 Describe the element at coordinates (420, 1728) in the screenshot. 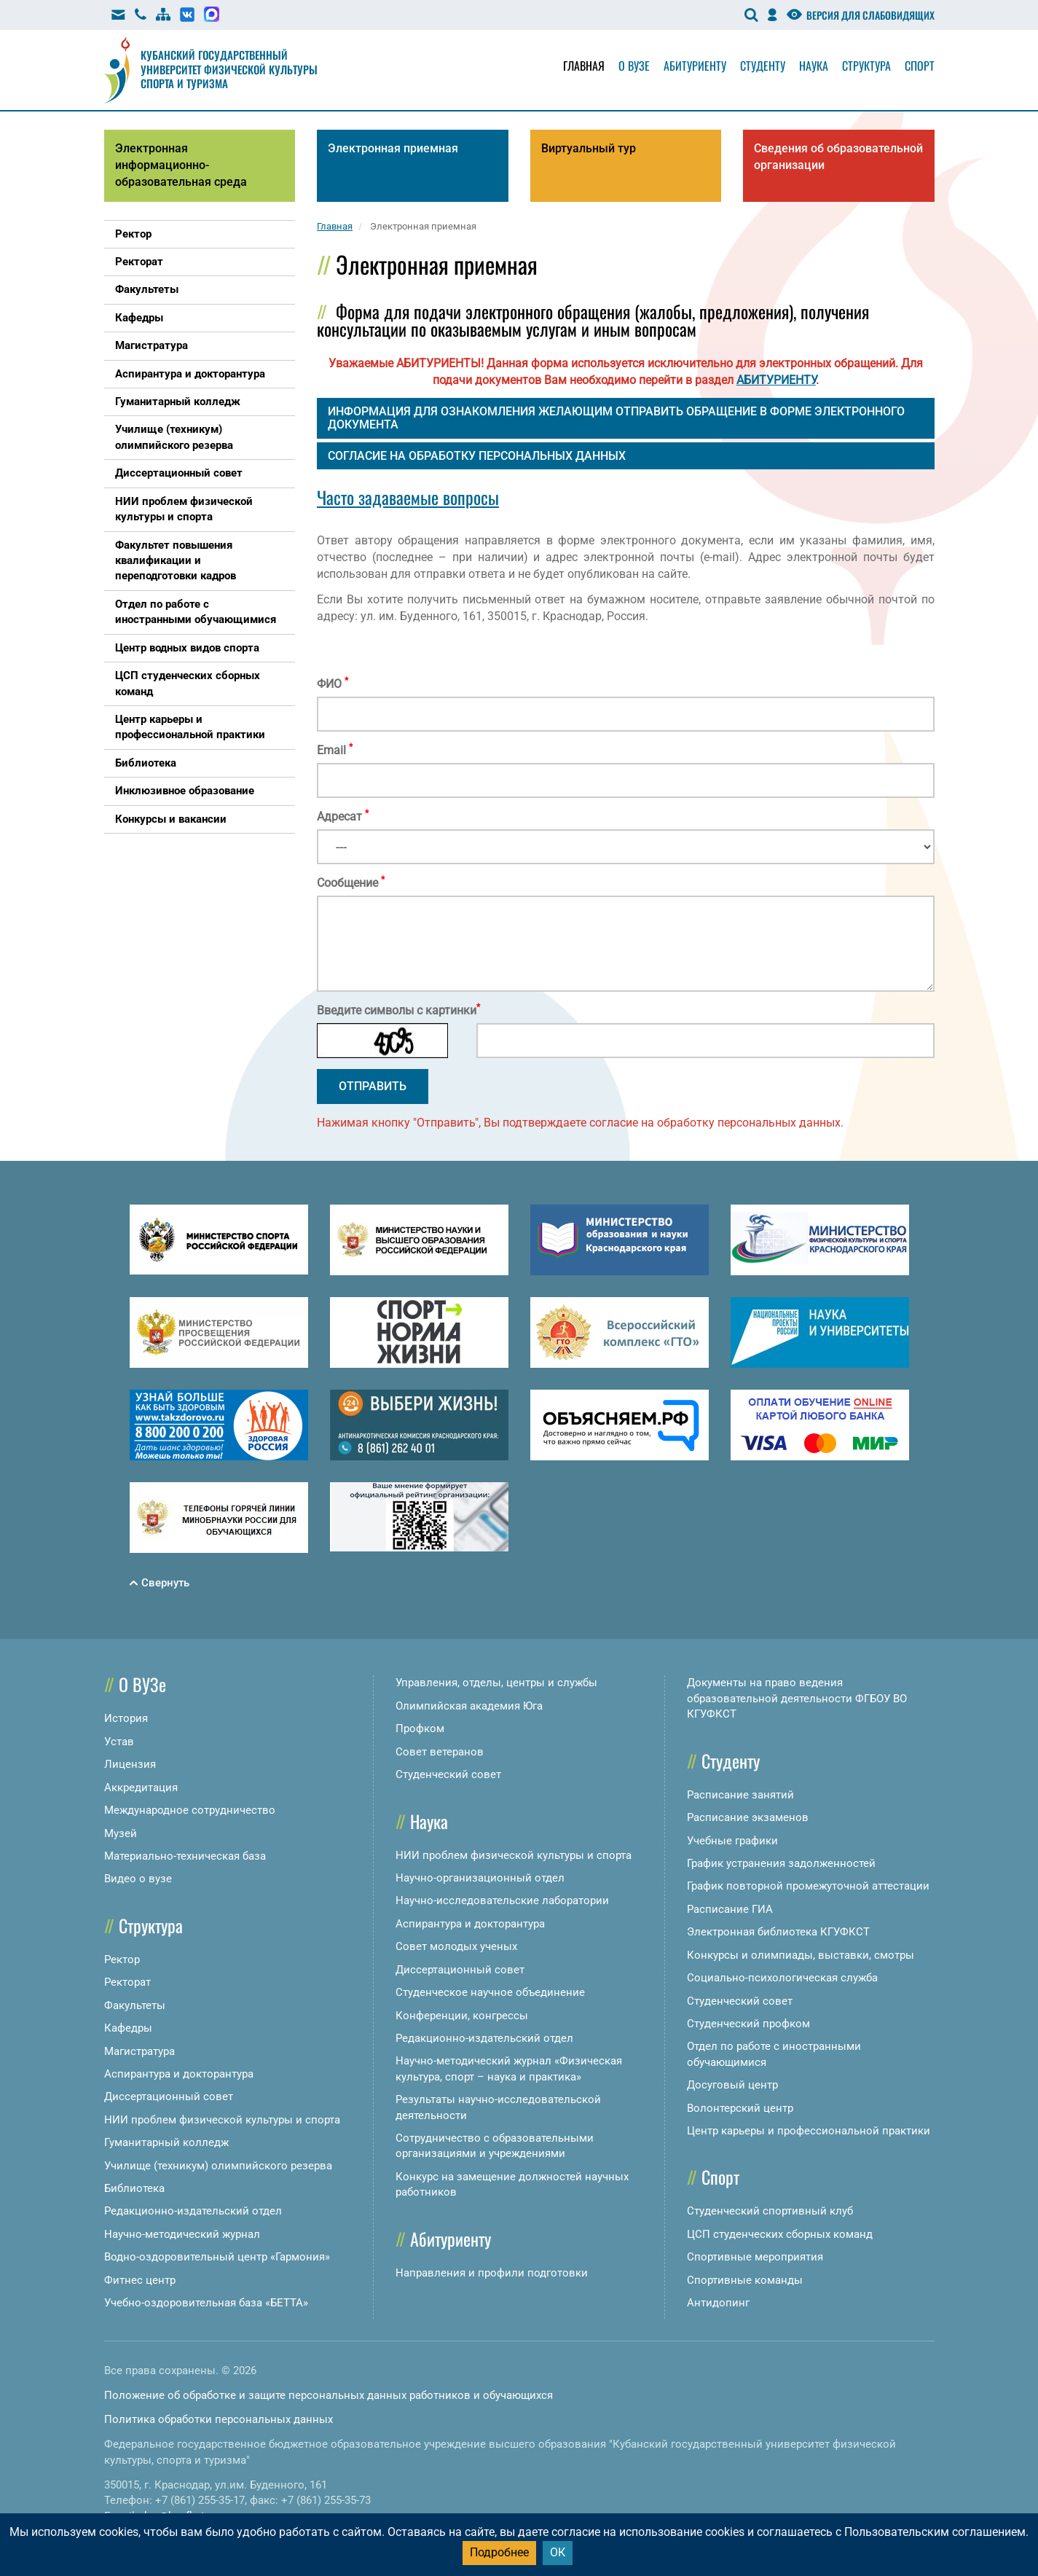

I see `Профком` at that location.